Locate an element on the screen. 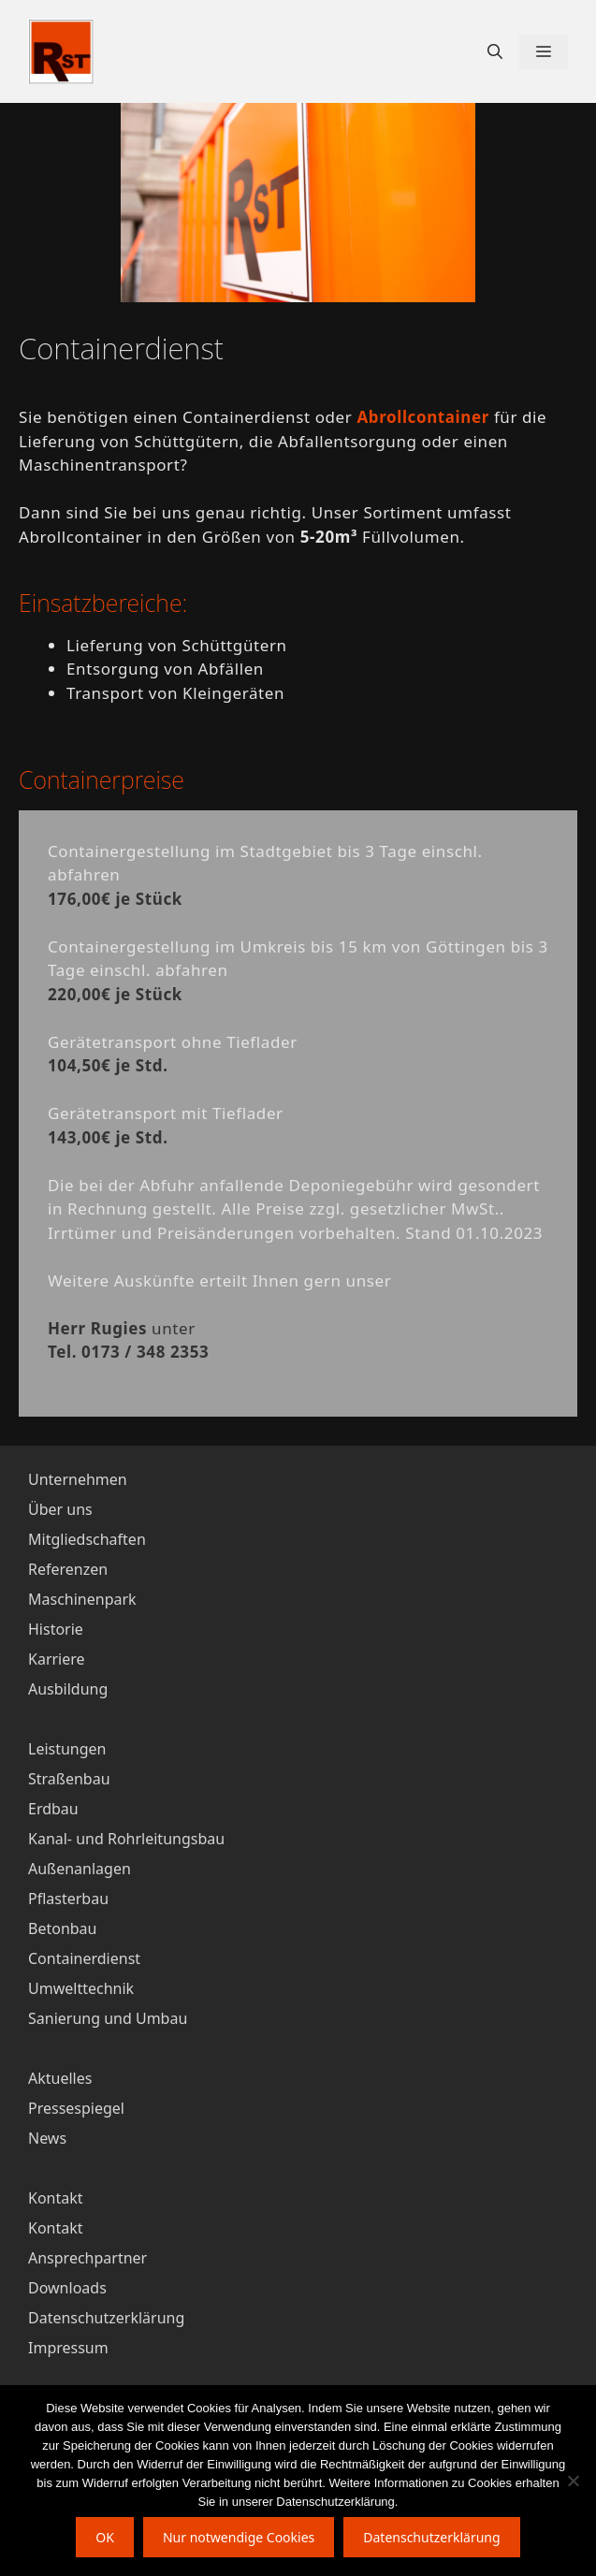 The image size is (596, 2576). Leistungen is located at coordinates (67, 1749).